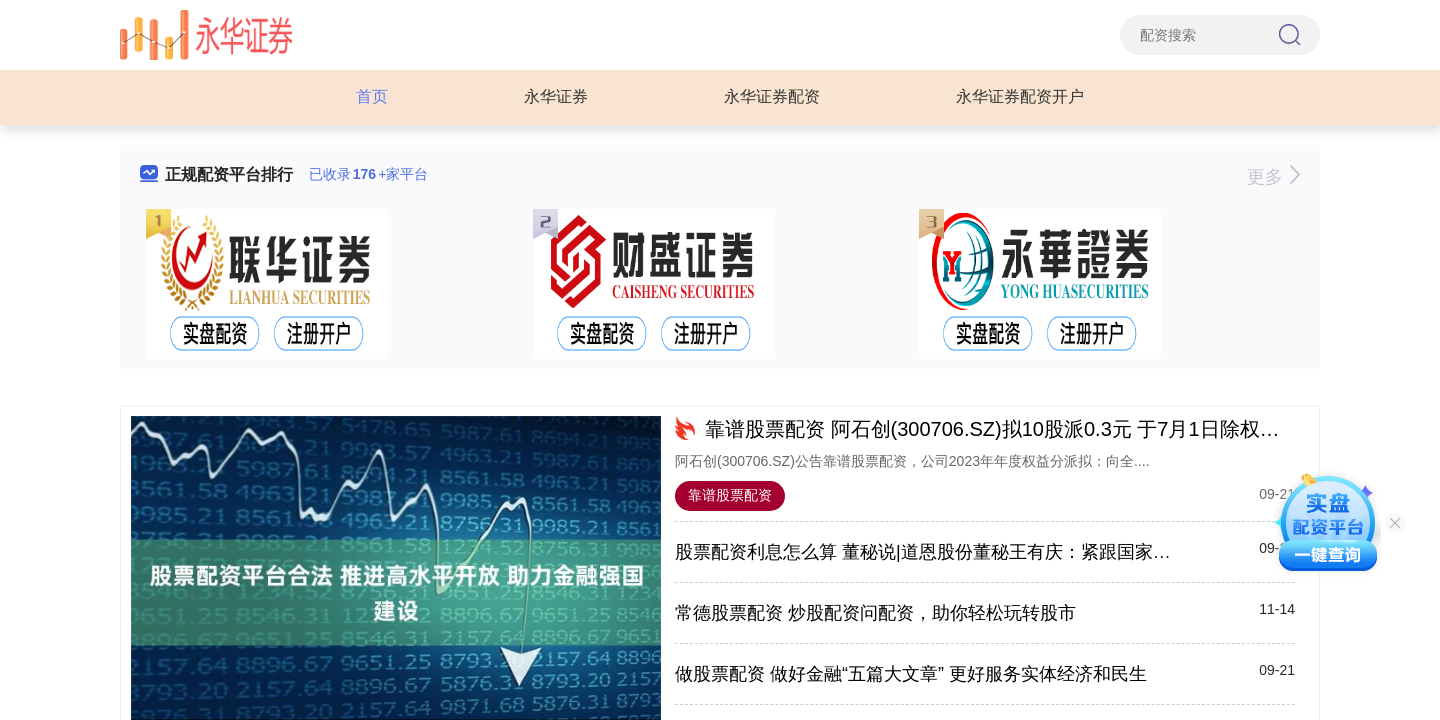  I want to click on 靠谱股票配资, so click(730, 495).